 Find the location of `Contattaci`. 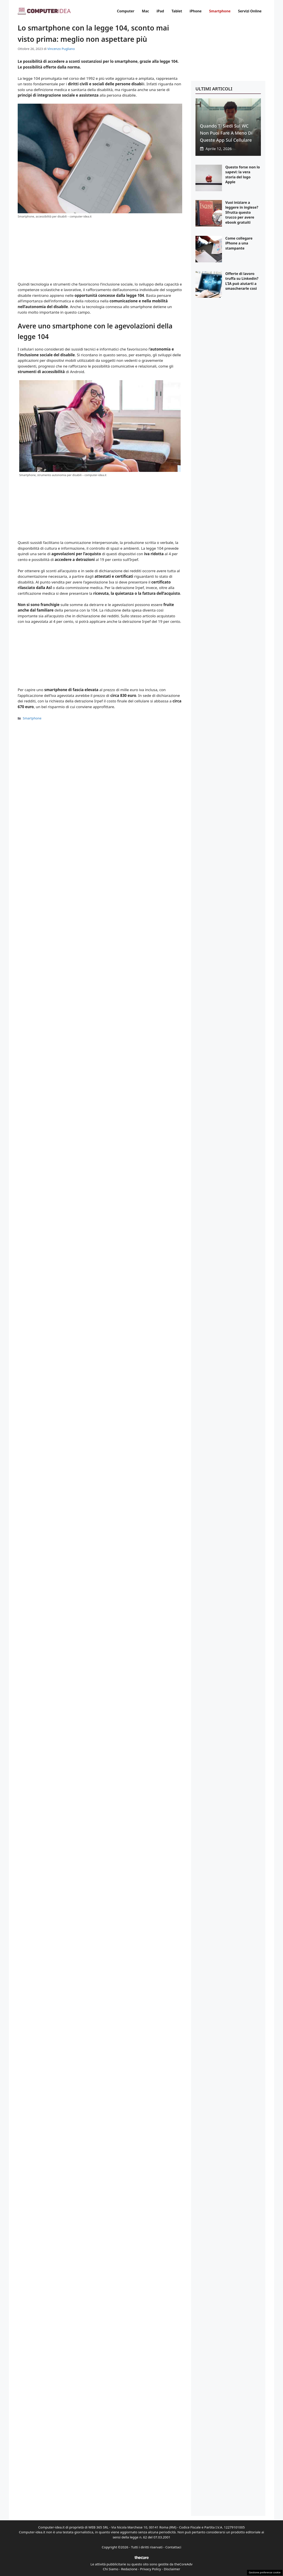

Contattaci is located at coordinates (173, 2547).